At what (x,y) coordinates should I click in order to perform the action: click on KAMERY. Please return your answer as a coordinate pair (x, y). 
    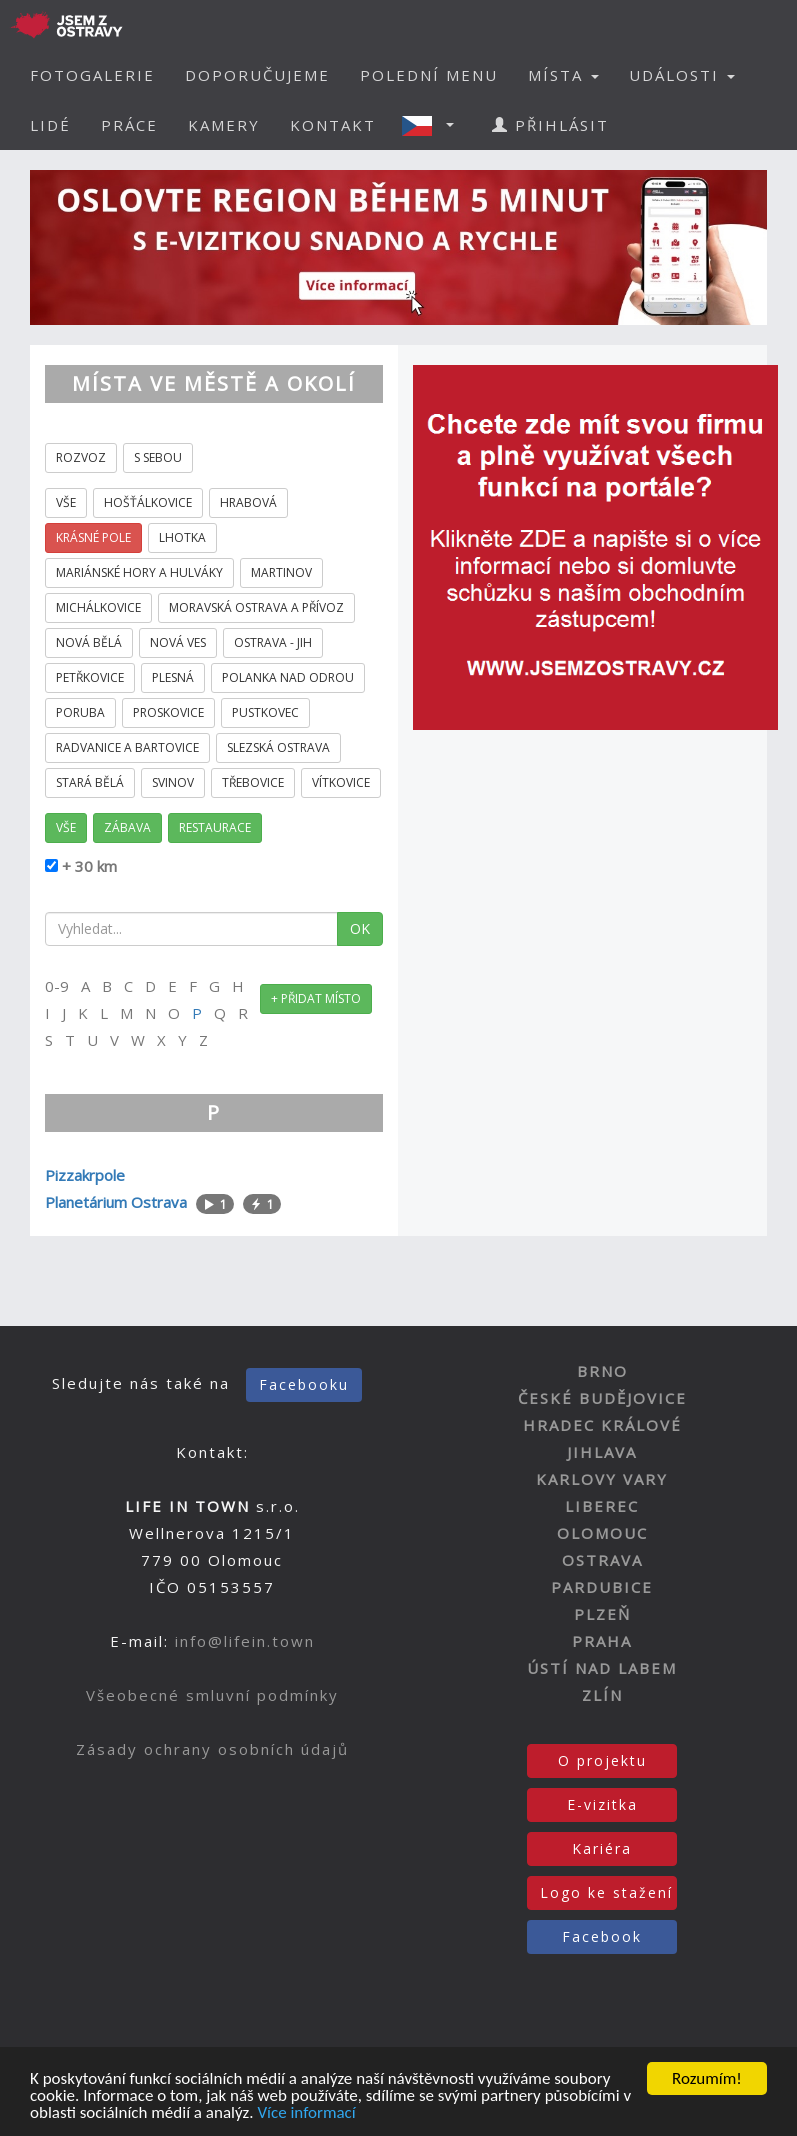
    Looking at the image, I should click on (224, 125).